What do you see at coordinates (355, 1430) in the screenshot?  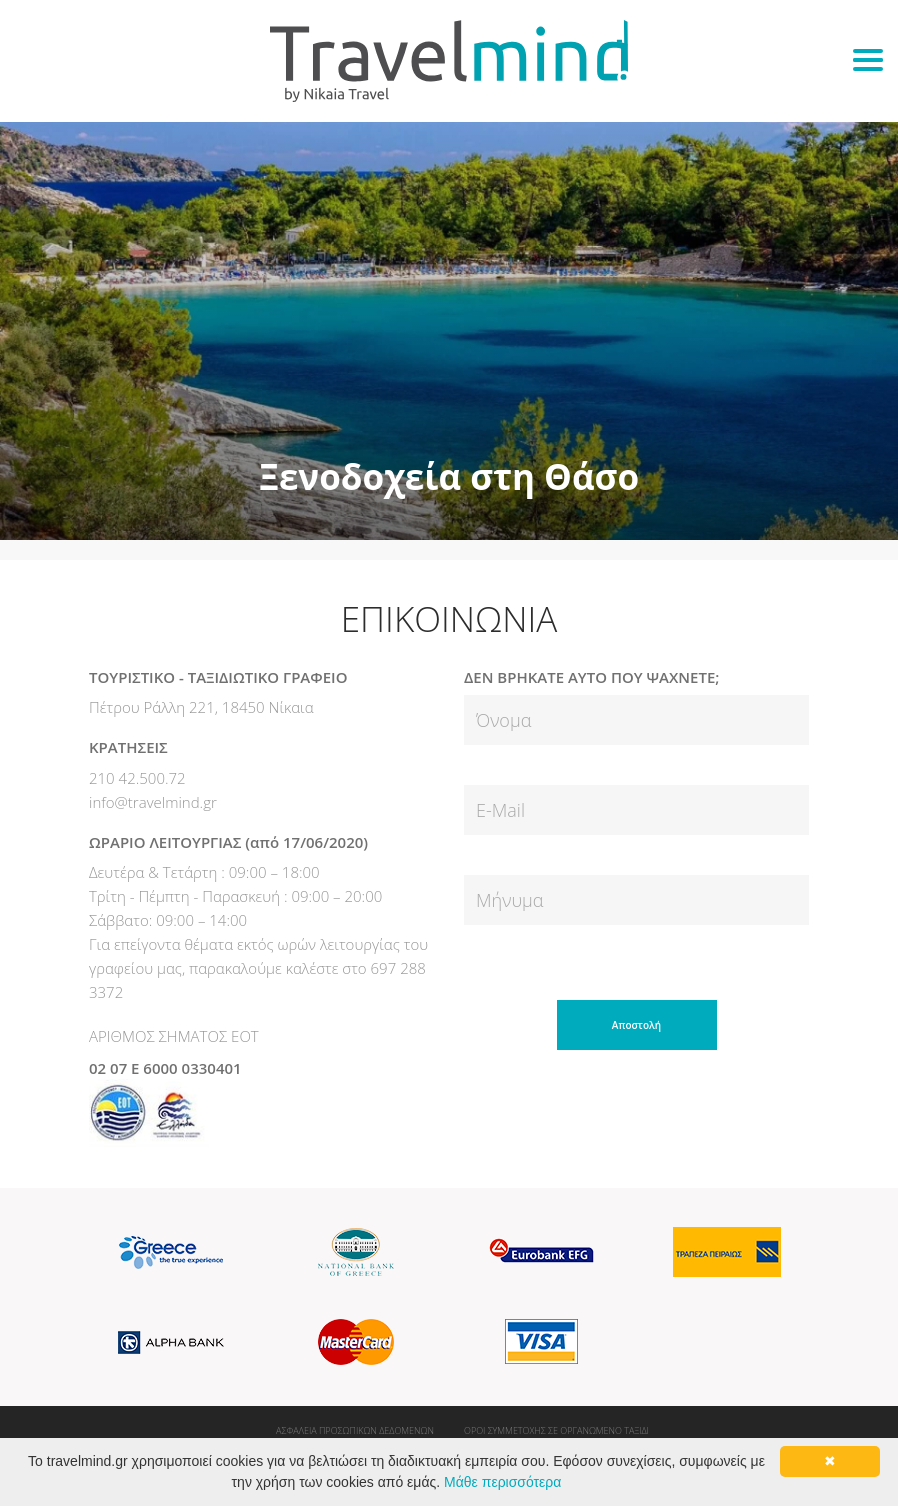 I see `ΑΣΦΑΛΕΙΑ ΠΡΟΣΩΠΙΚΩΝ ΔΕΔΟΜΕΝΩΝ` at bounding box center [355, 1430].